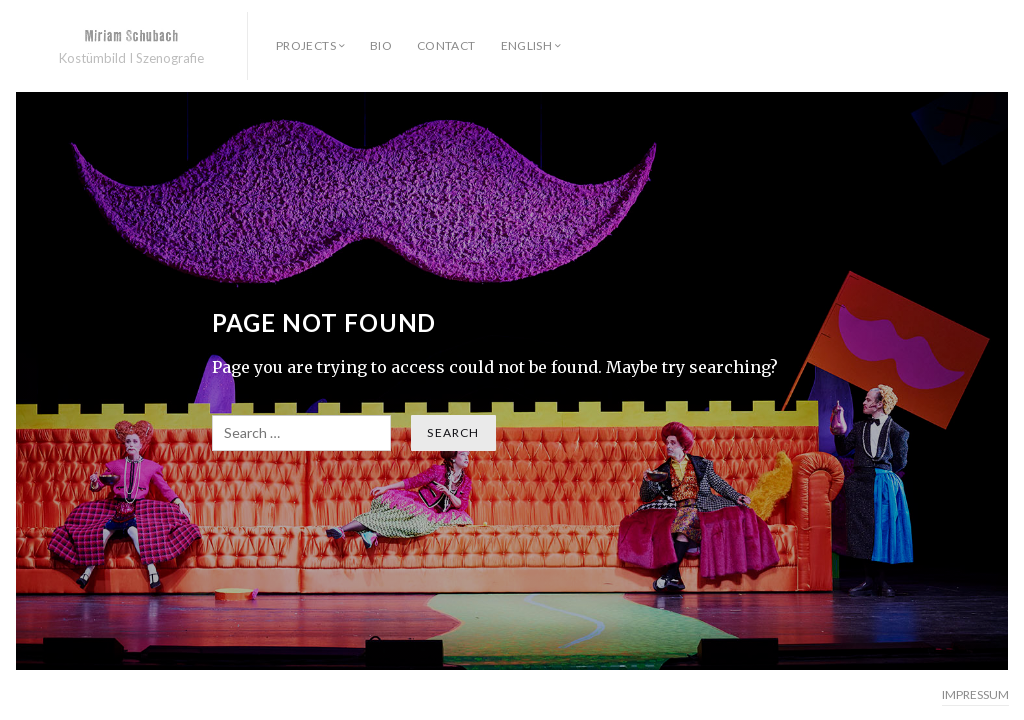 The height and width of the screenshot is (720, 1024). I want to click on contact, so click(446, 45).